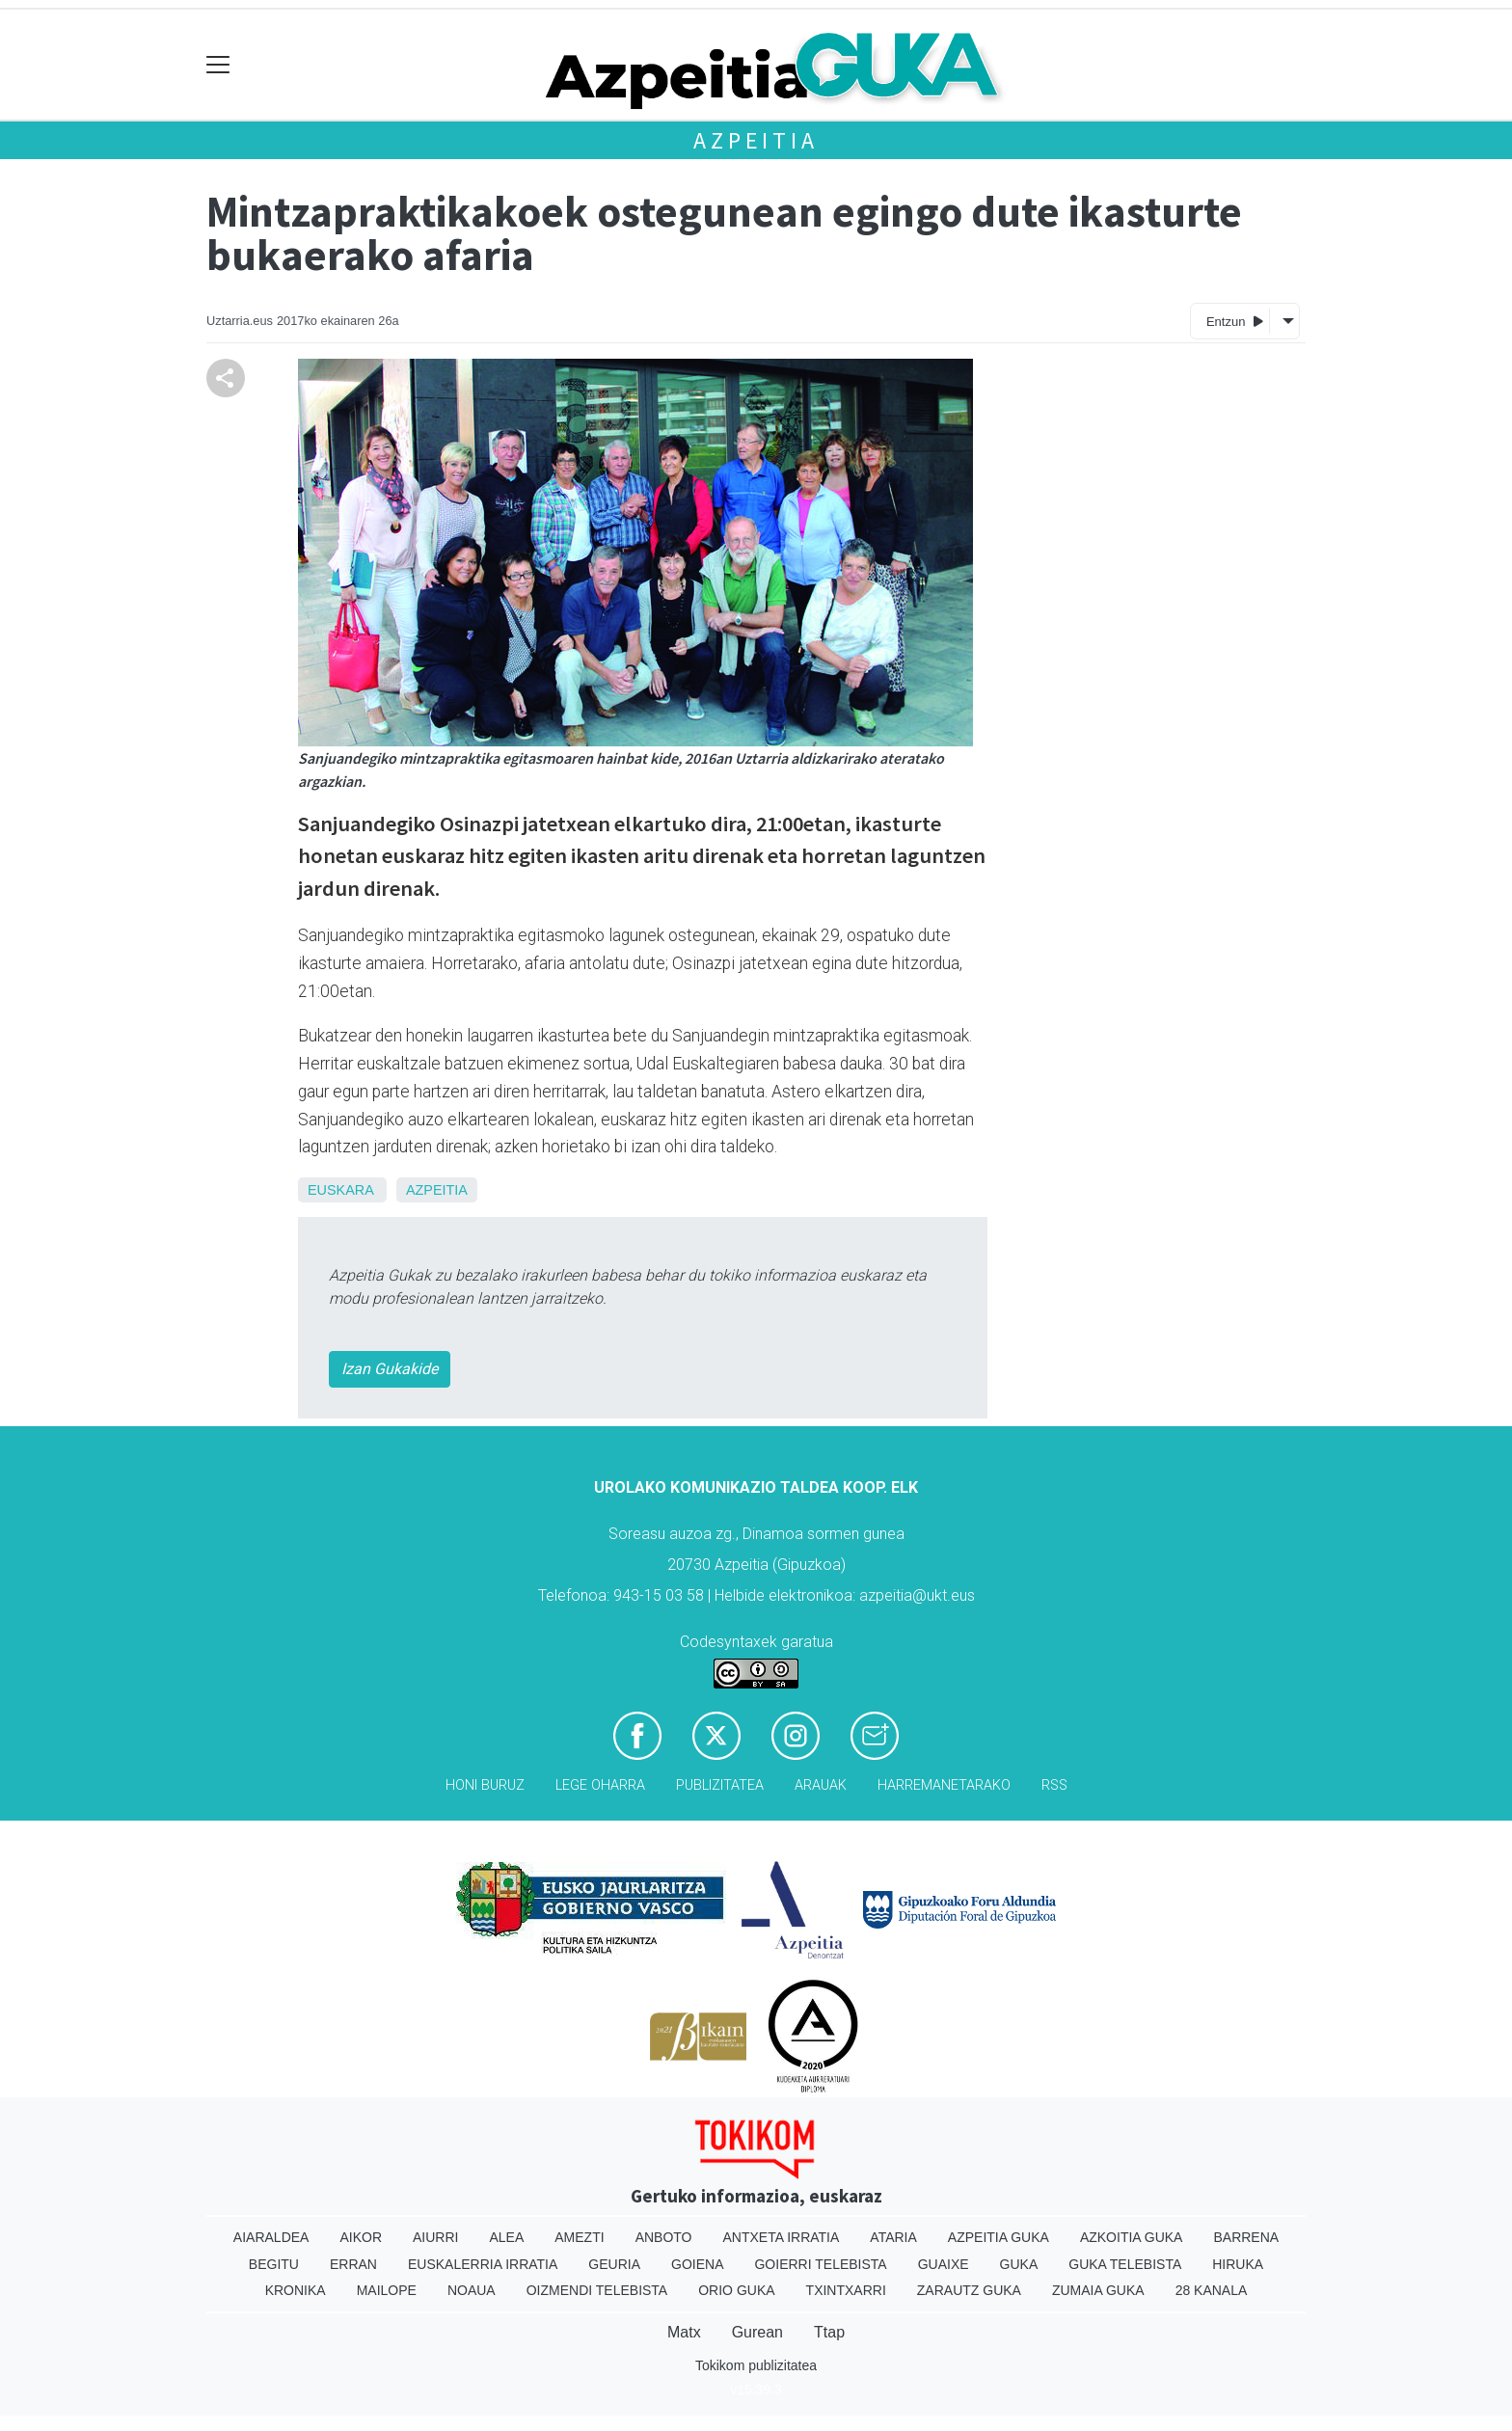 This screenshot has height=2431, width=1512. I want to click on Goierri telebista, so click(820, 2264).